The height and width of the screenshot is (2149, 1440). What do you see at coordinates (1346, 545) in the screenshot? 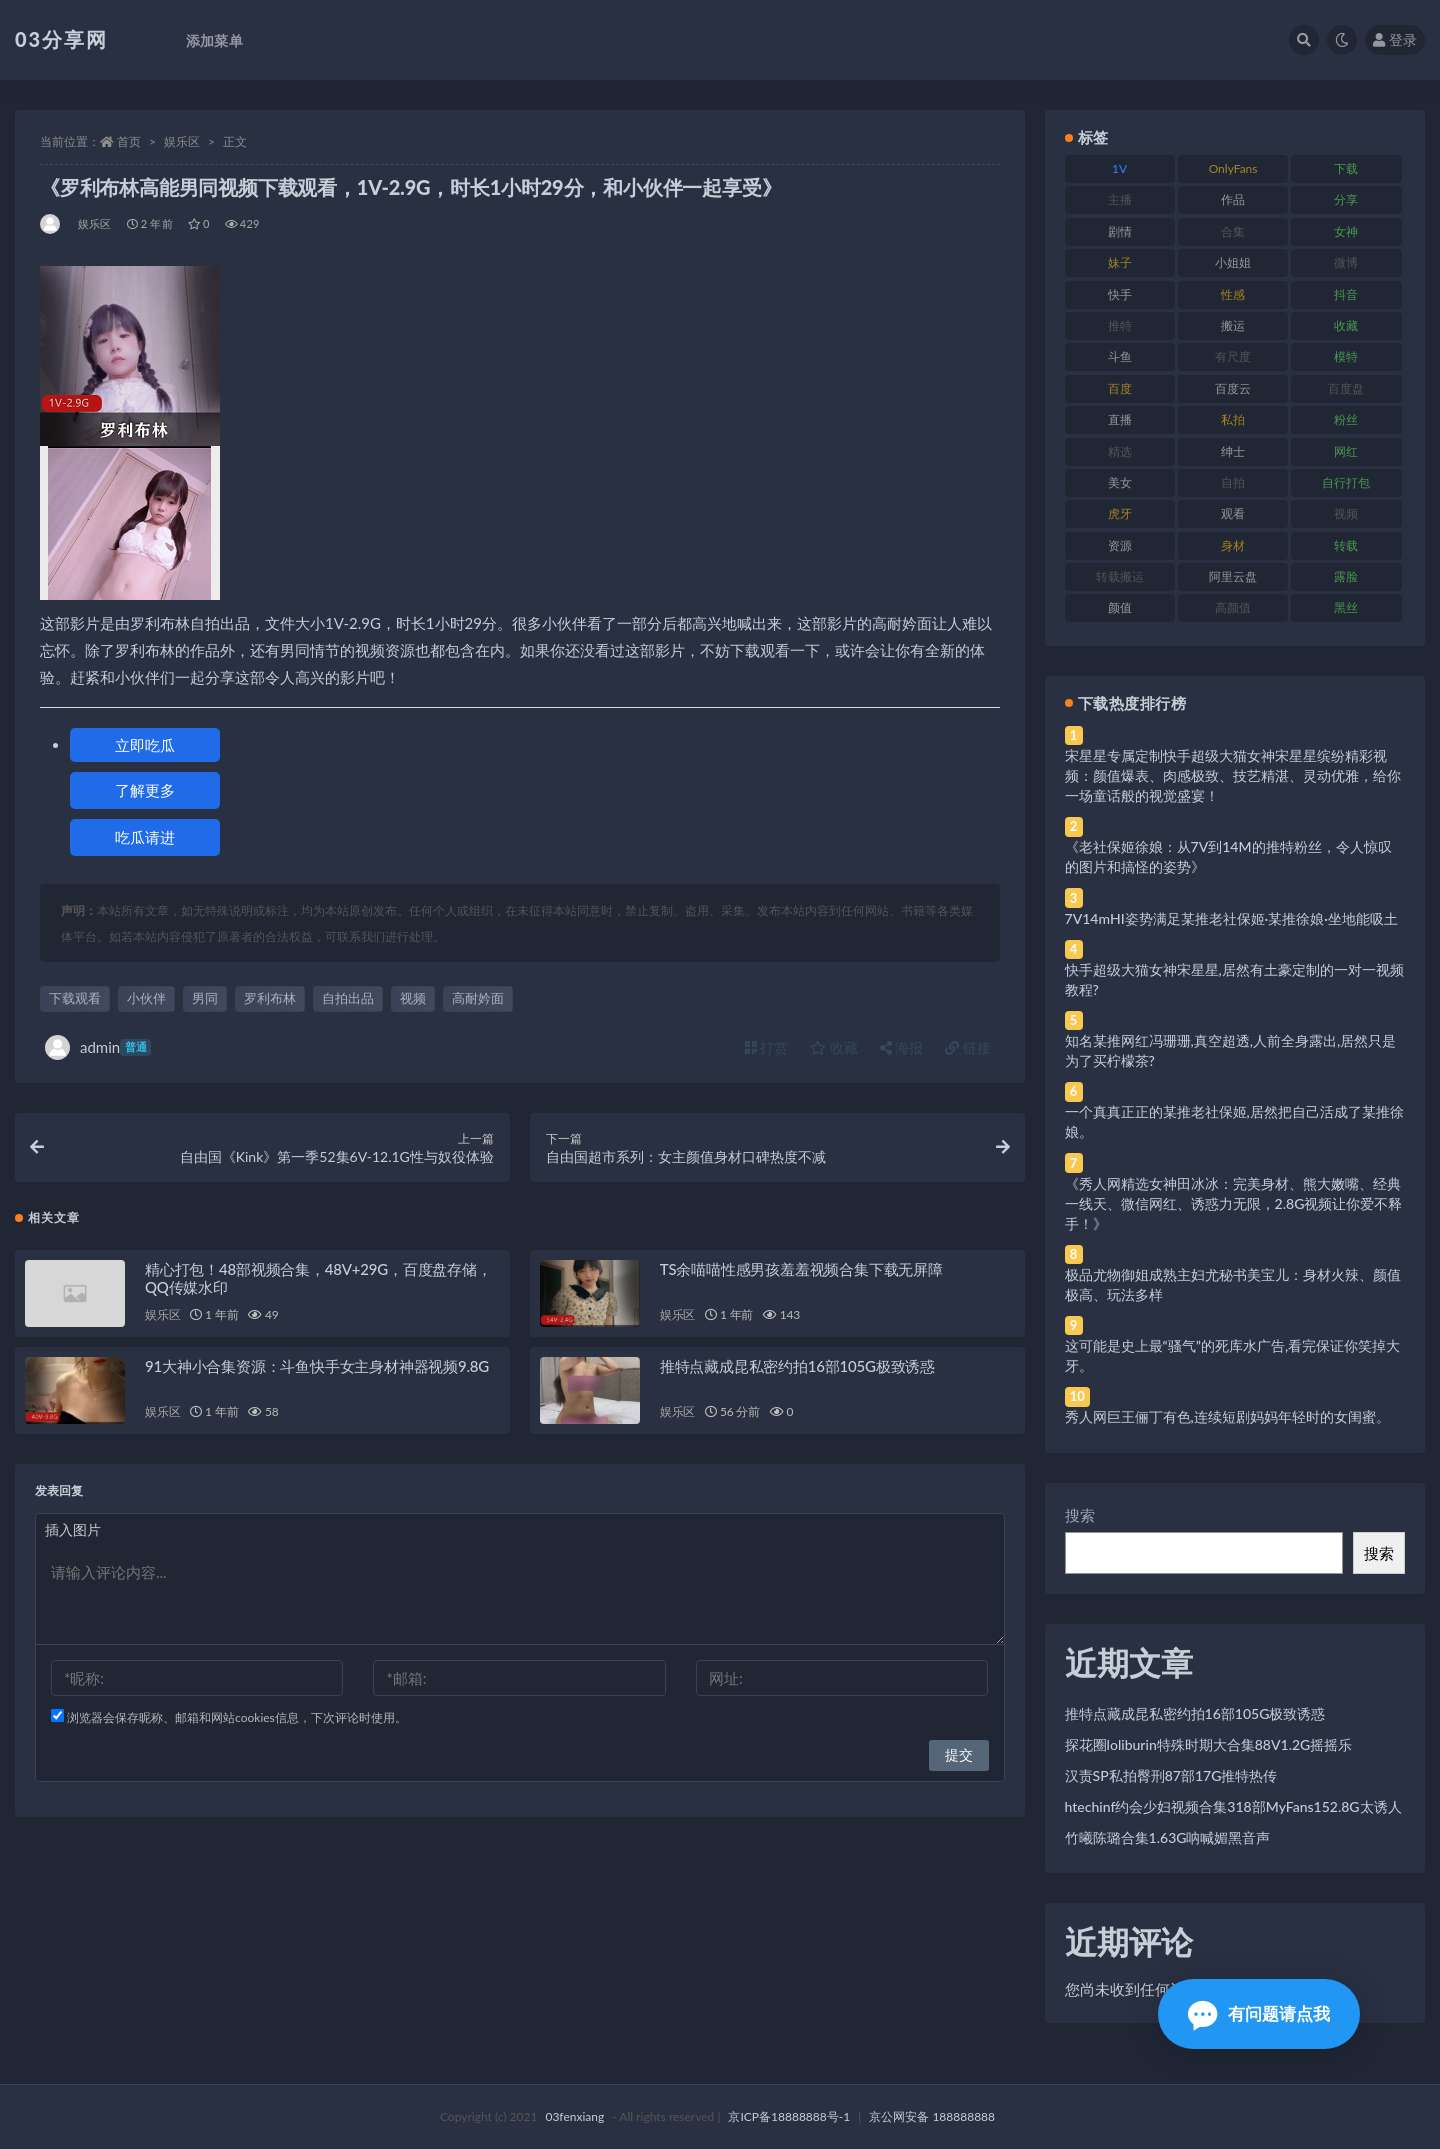
I see `转载 [转载 (74 项)]` at bounding box center [1346, 545].